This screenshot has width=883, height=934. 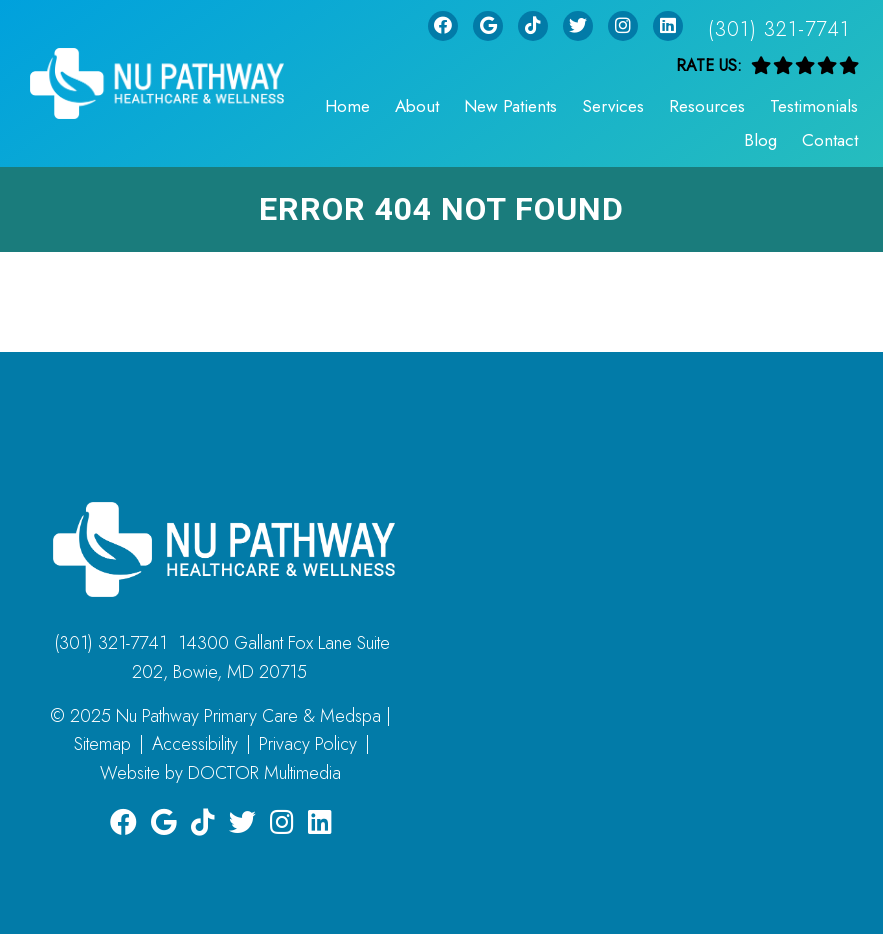 What do you see at coordinates (308, 744) in the screenshot?
I see `Privacy Policy` at bounding box center [308, 744].